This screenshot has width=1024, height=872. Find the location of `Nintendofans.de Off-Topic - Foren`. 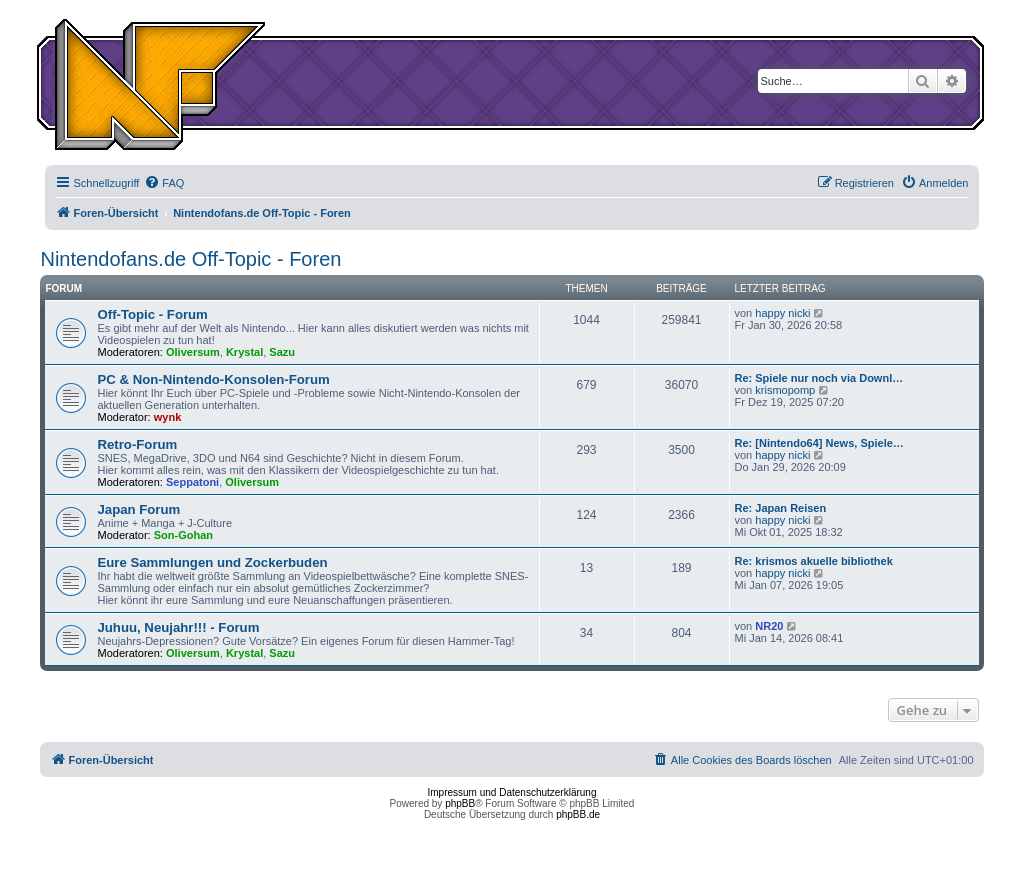

Nintendofans.de Off-Topic - Foren is located at coordinates (190, 259).